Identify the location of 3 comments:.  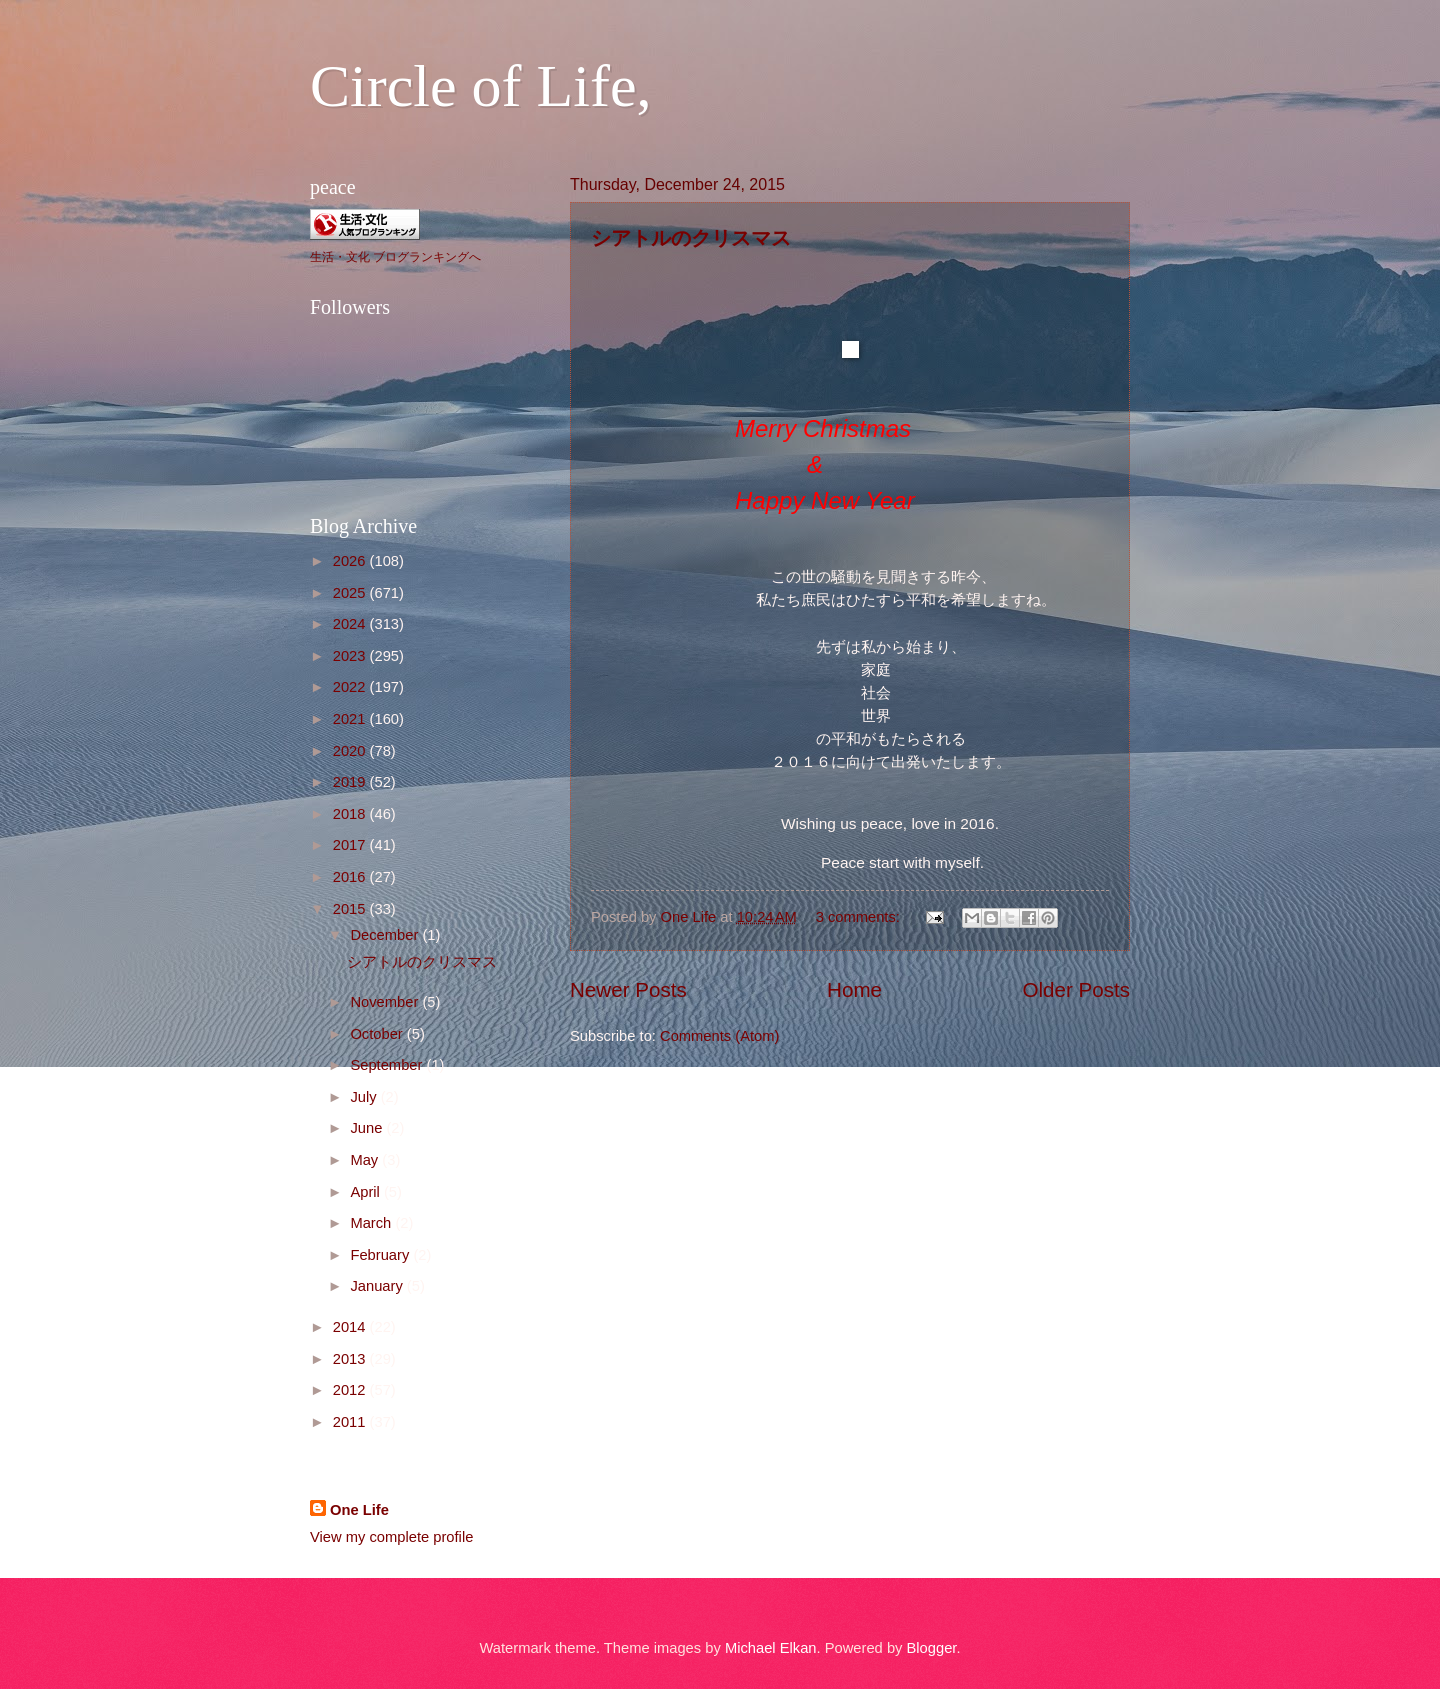
(860, 917).